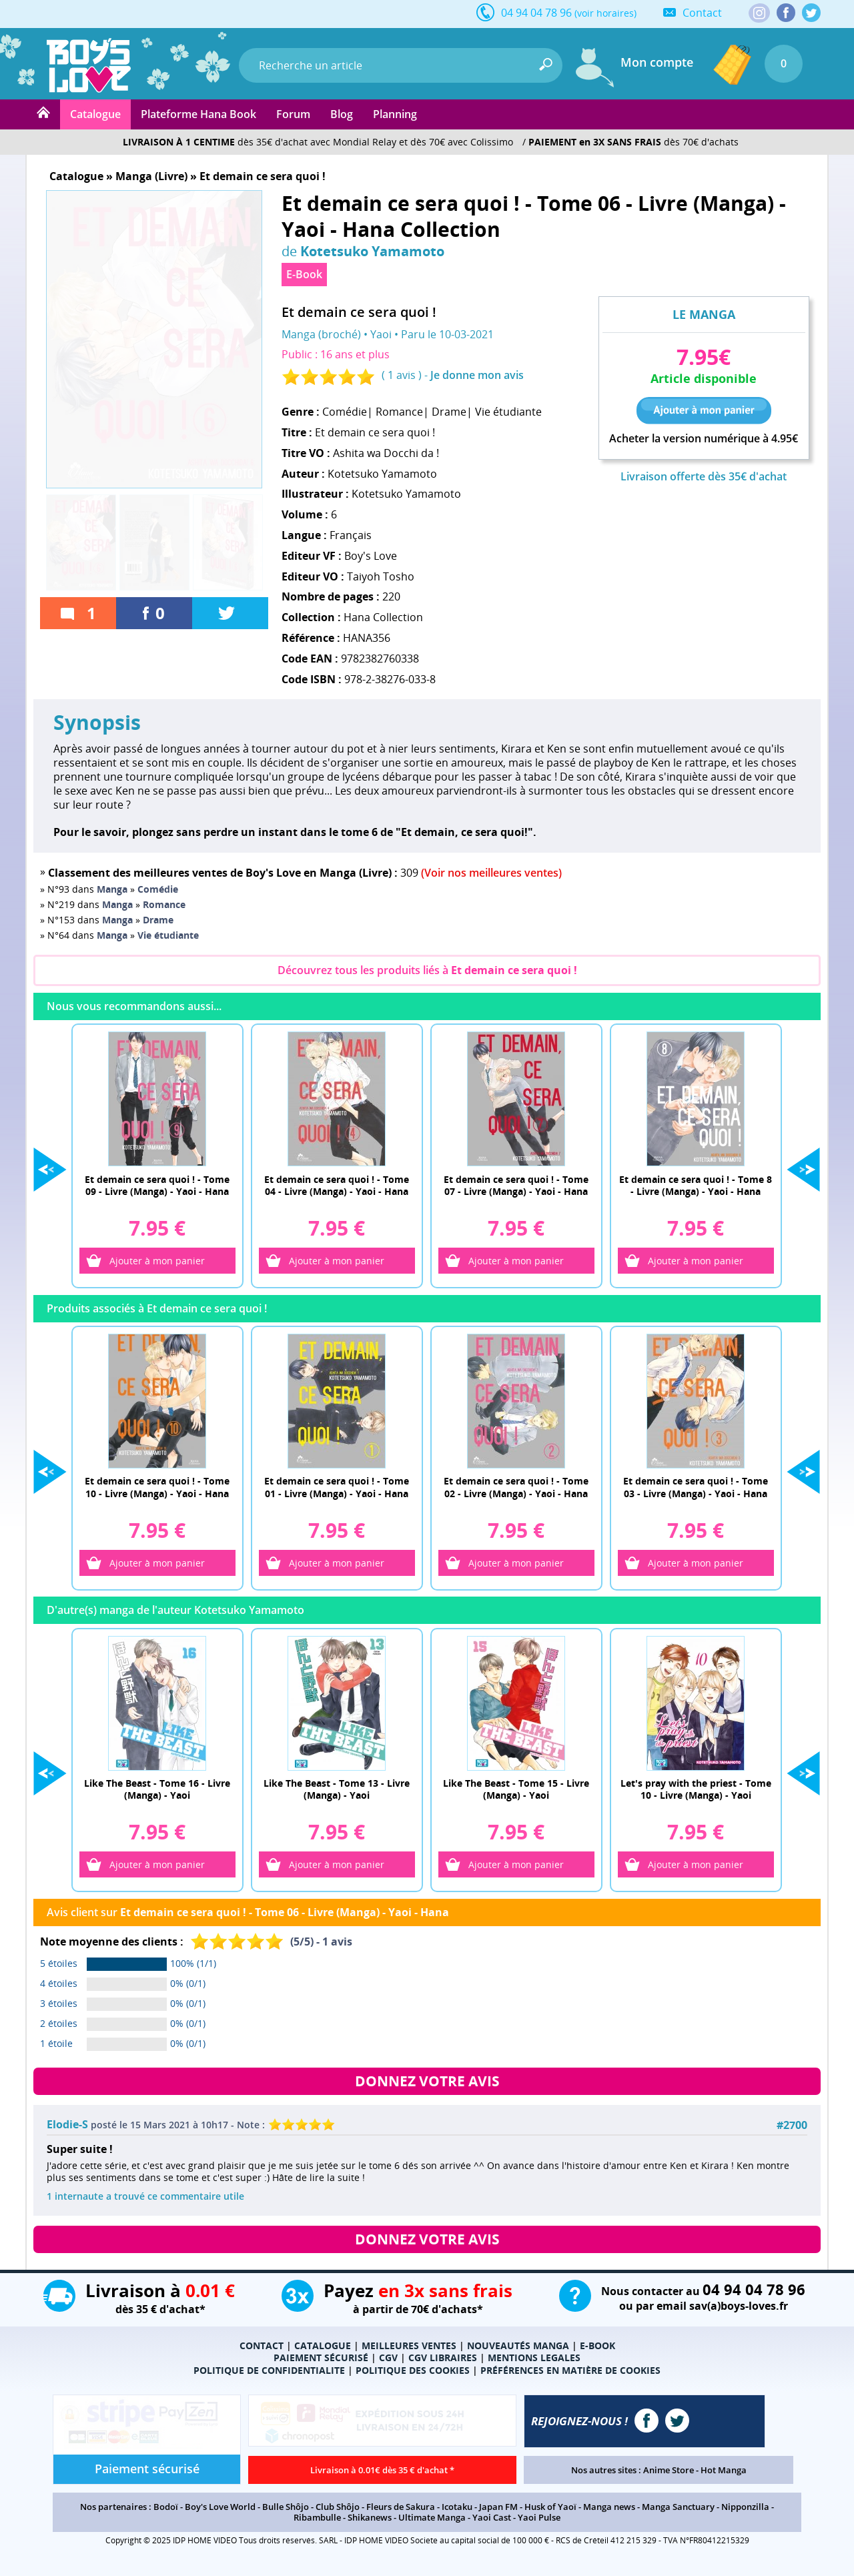 This screenshot has height=2576, width=854. I want to click on Contact, so click(702, 12).